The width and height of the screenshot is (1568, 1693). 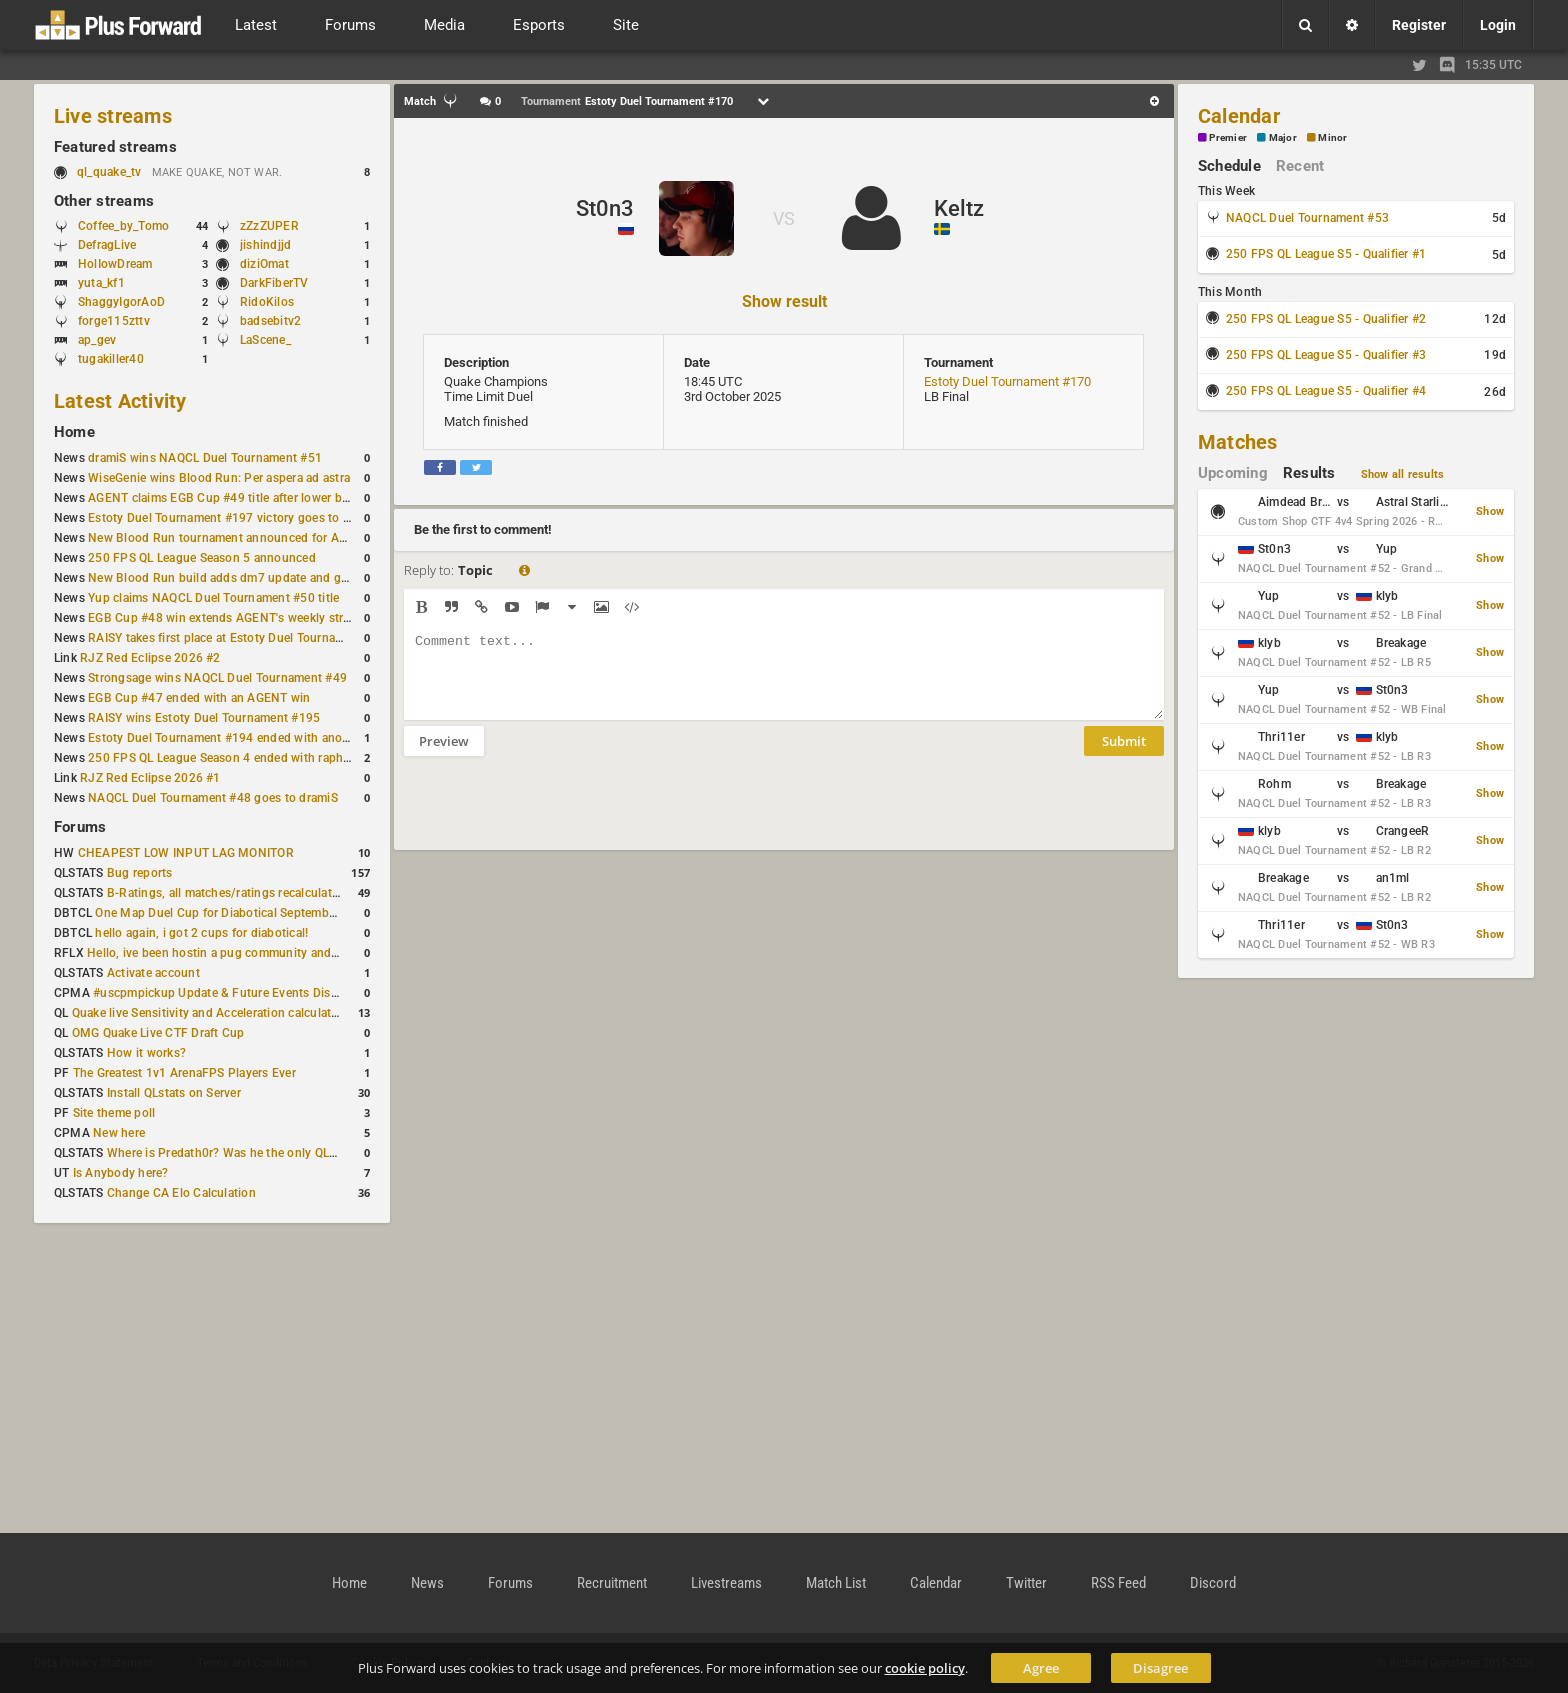 I want to click on RJZ Red Eclipse 2026 #2, so click(x=150, y=658).